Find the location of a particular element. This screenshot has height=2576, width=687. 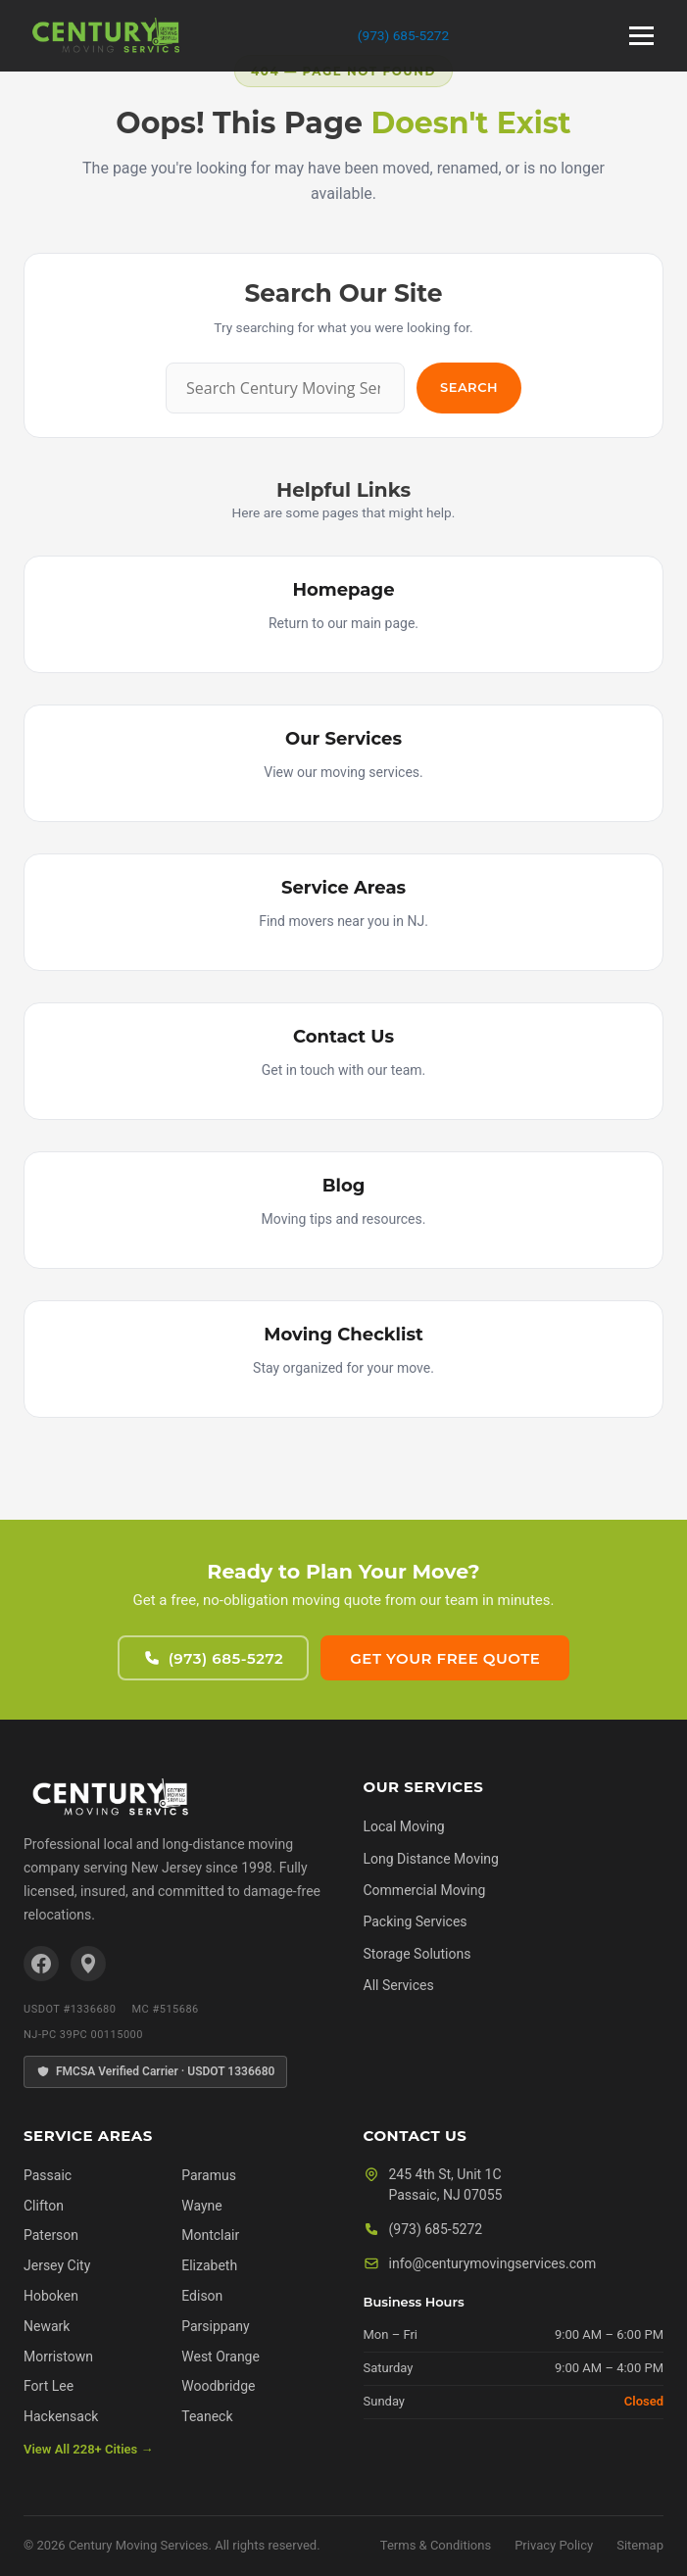

Fort Lee is located at coordinates (49, 2386).